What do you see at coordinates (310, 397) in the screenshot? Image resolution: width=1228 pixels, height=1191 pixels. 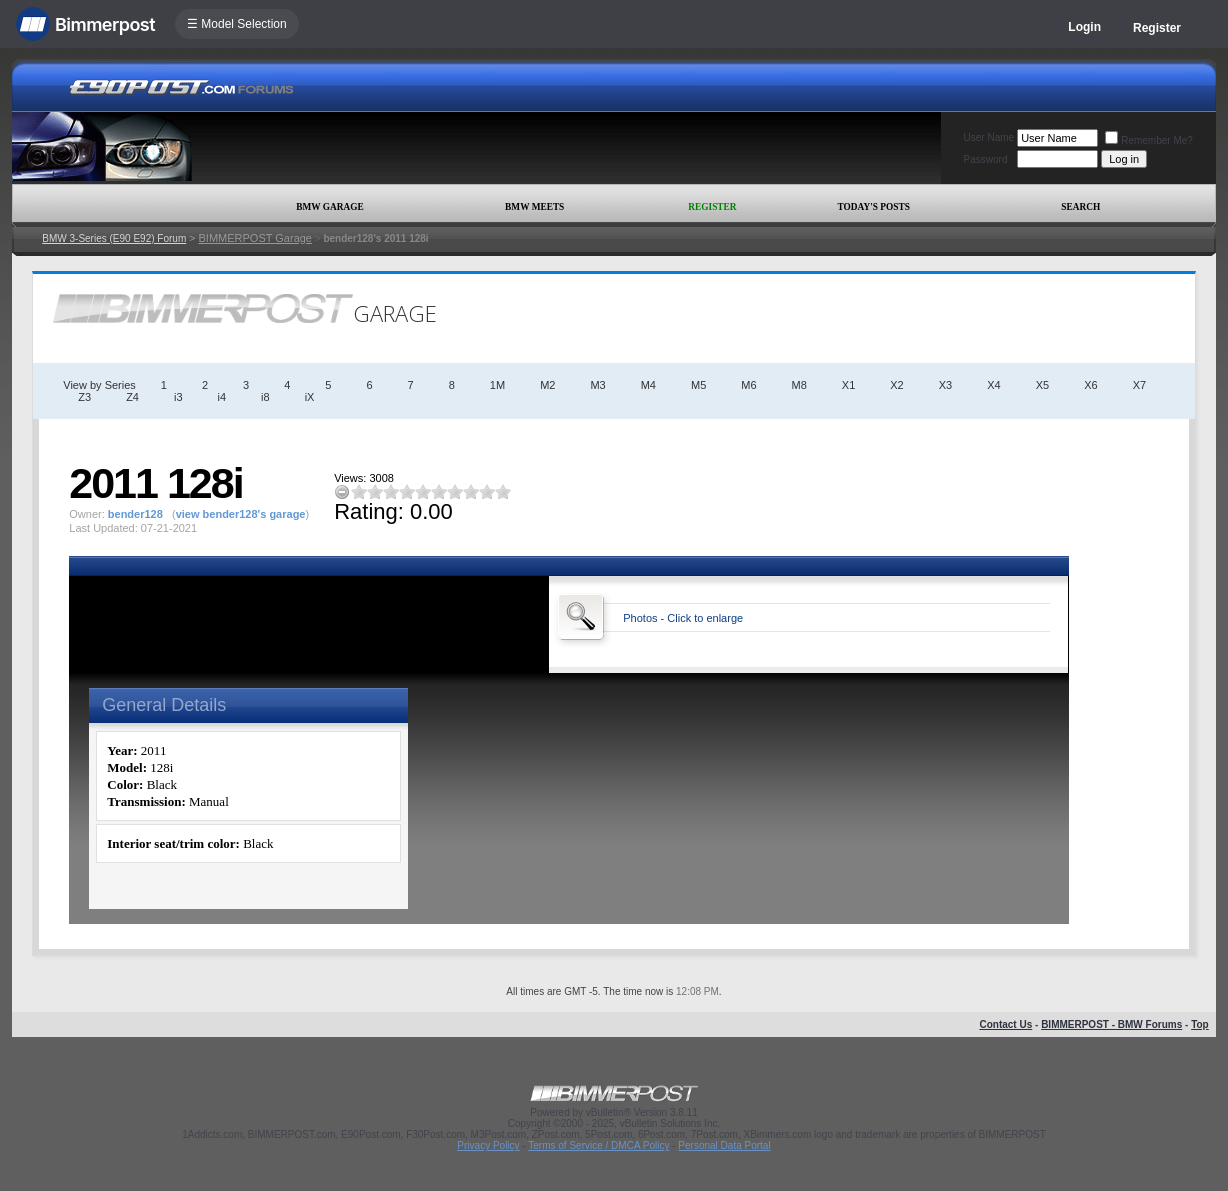 I see `iX` at bounding box center [310, 397].